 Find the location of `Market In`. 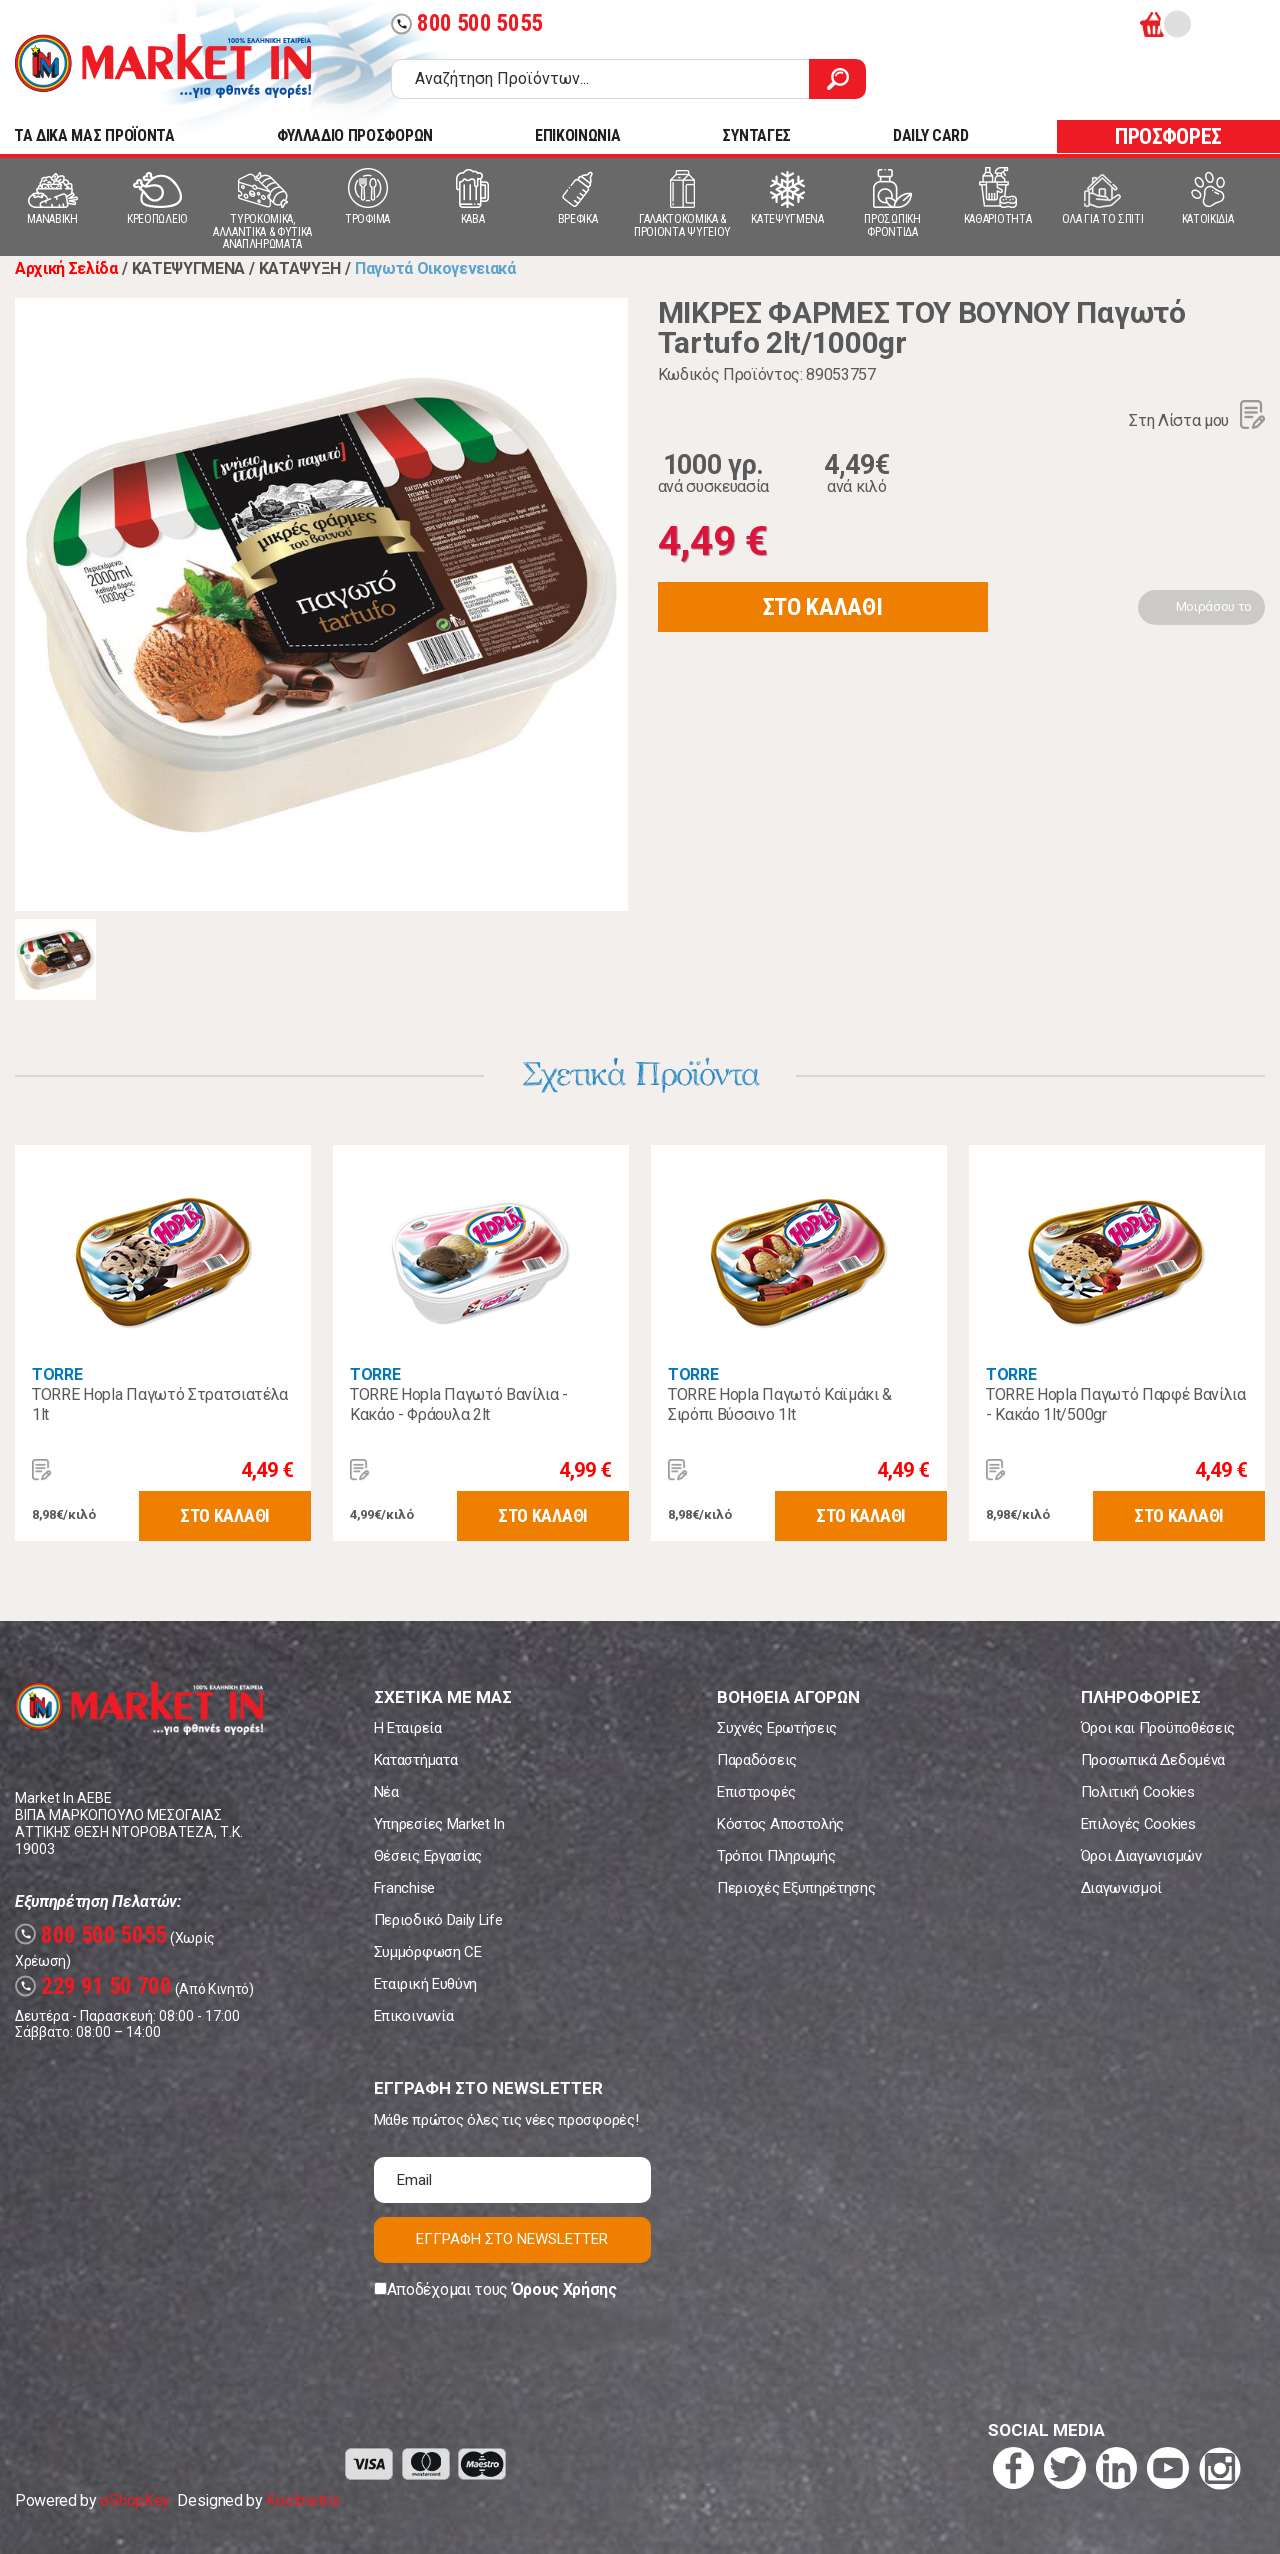

Market In is located at coordinates (163, 66).